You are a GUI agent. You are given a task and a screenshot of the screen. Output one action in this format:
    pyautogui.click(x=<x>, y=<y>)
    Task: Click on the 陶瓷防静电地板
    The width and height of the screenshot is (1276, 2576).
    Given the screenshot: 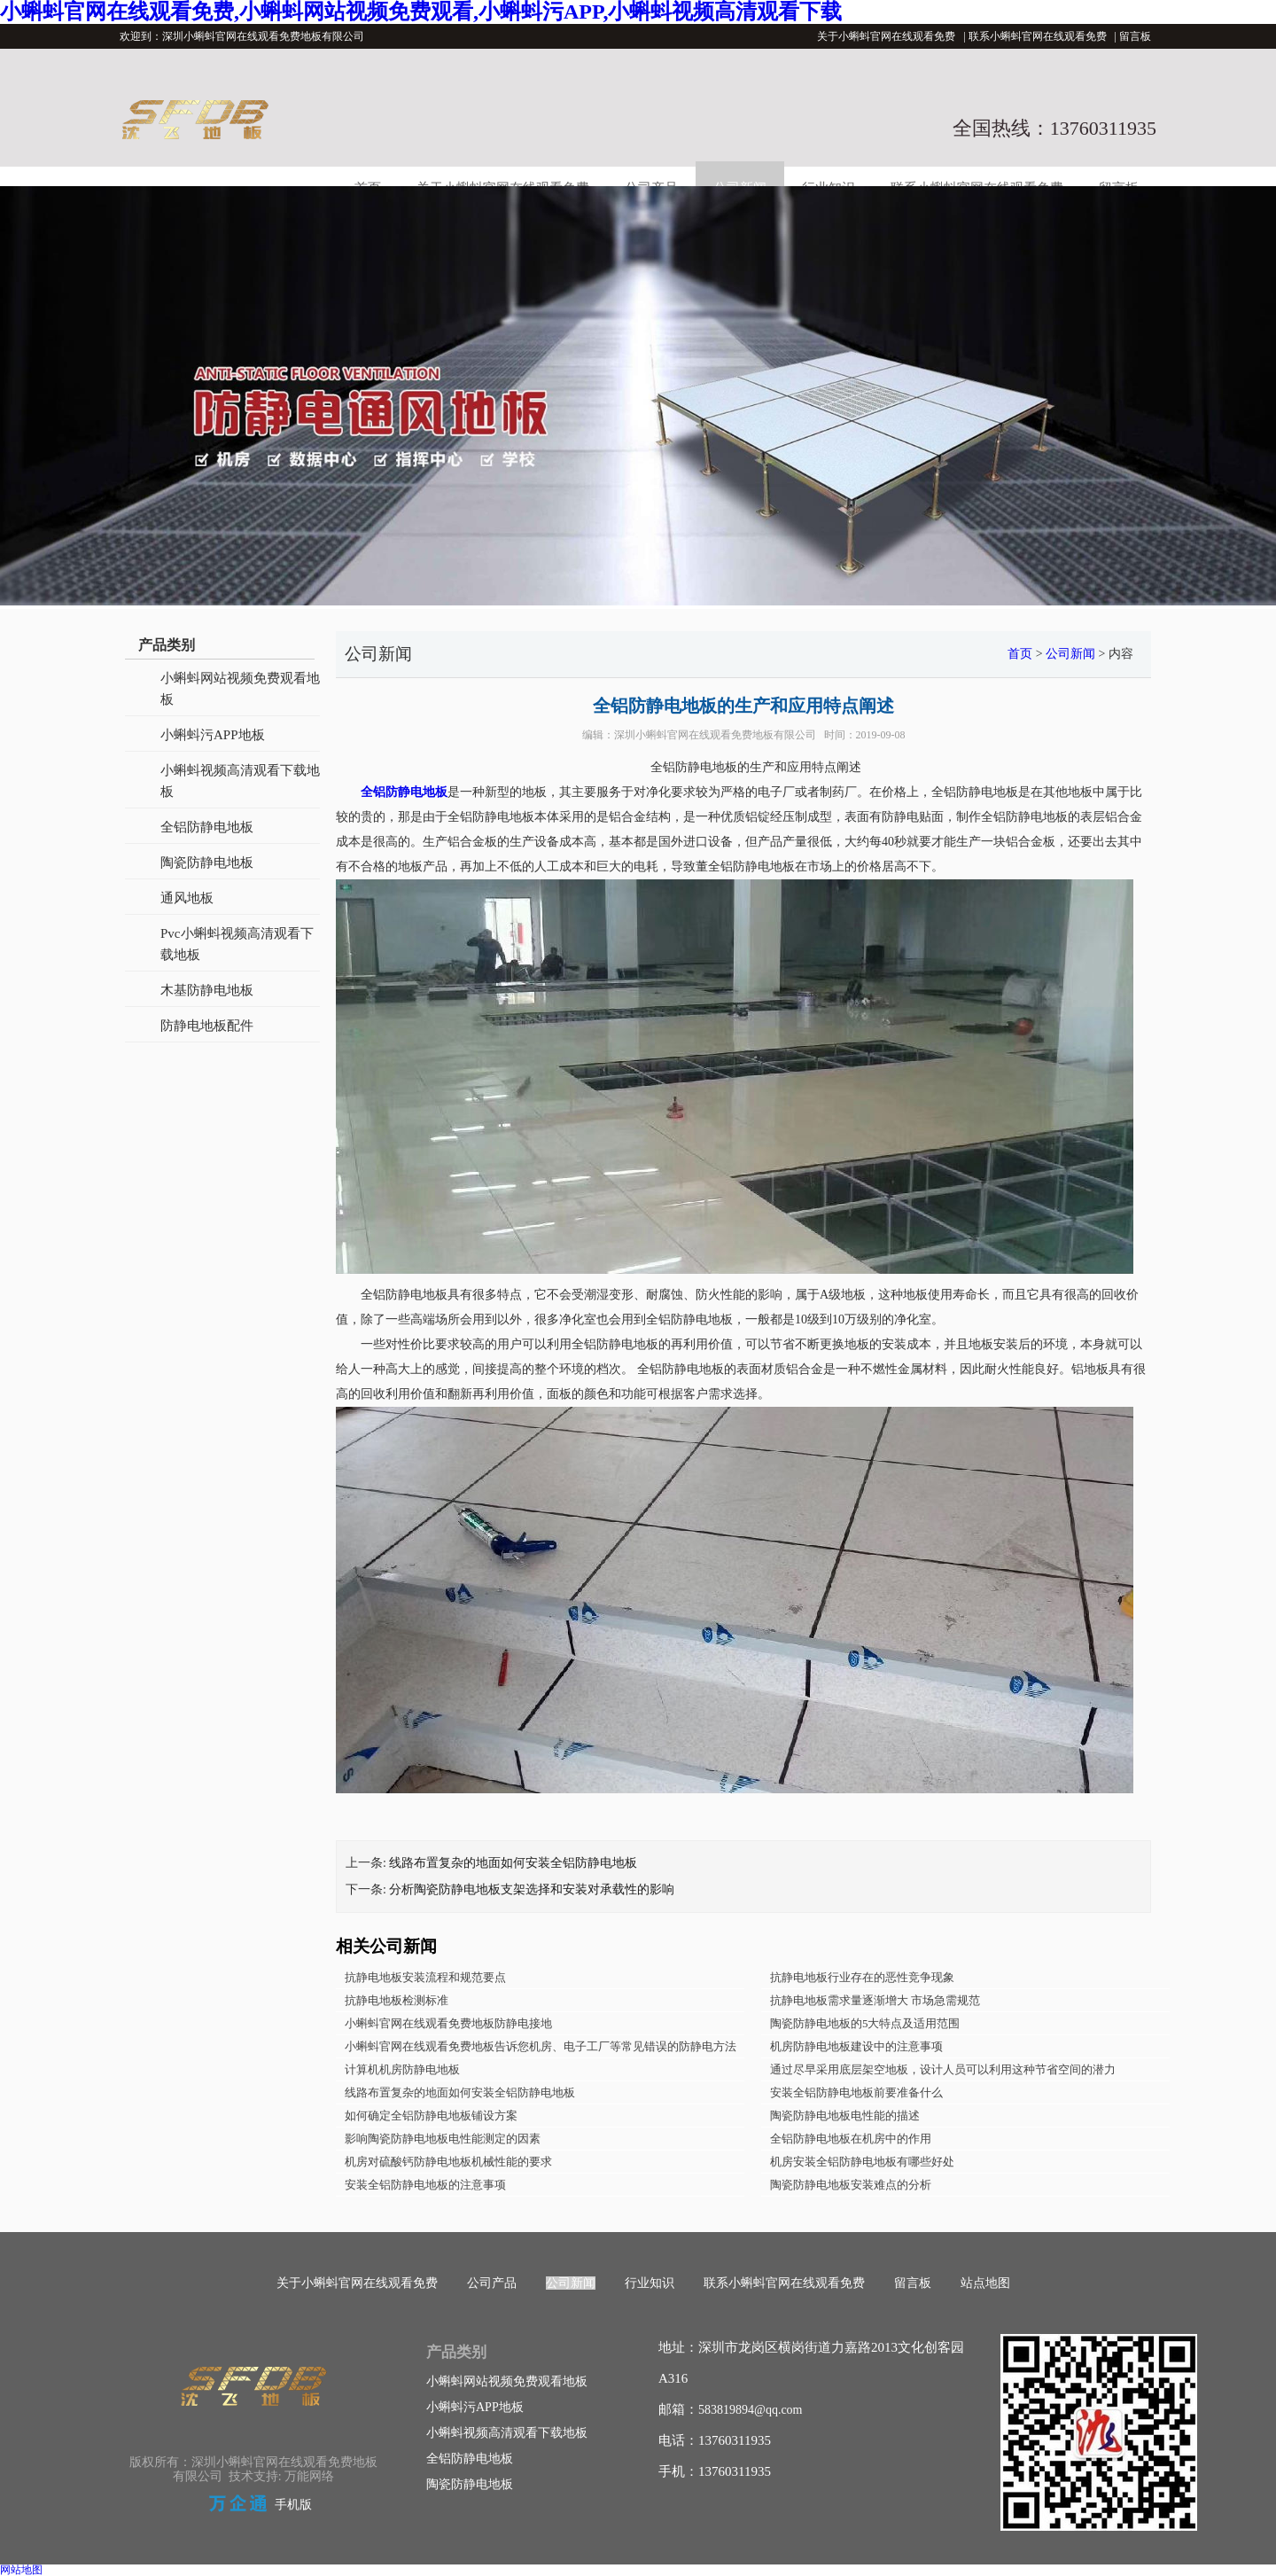 What is the action you would take?
    pyautogui.click(x=206, y=862)
    